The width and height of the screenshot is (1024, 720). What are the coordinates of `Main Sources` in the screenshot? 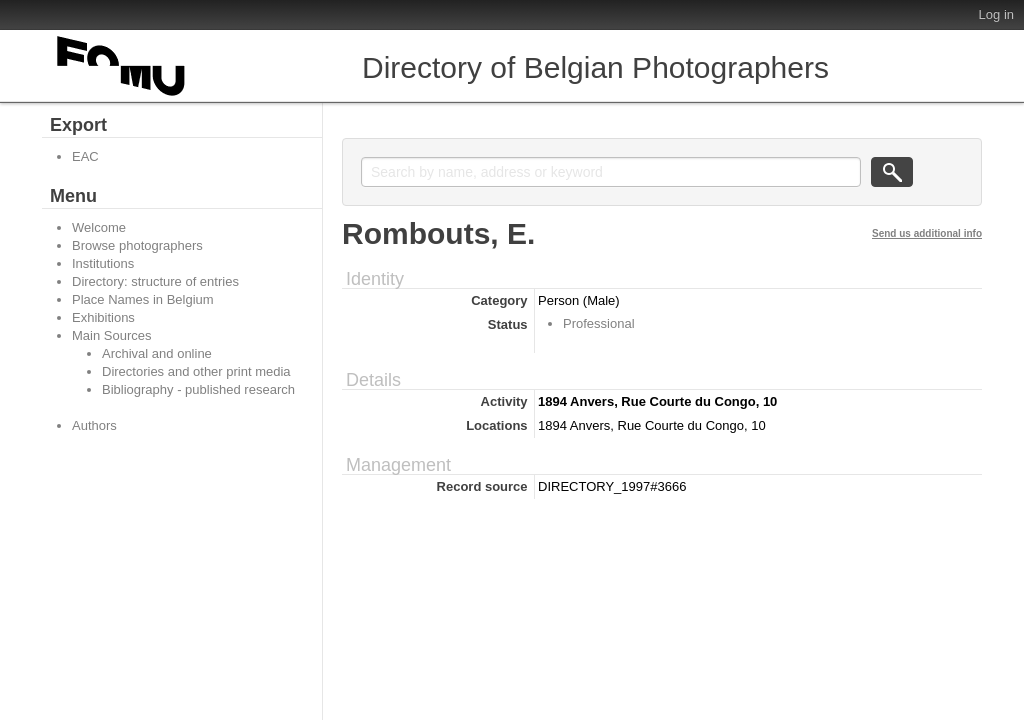 It's located at (111, 335).